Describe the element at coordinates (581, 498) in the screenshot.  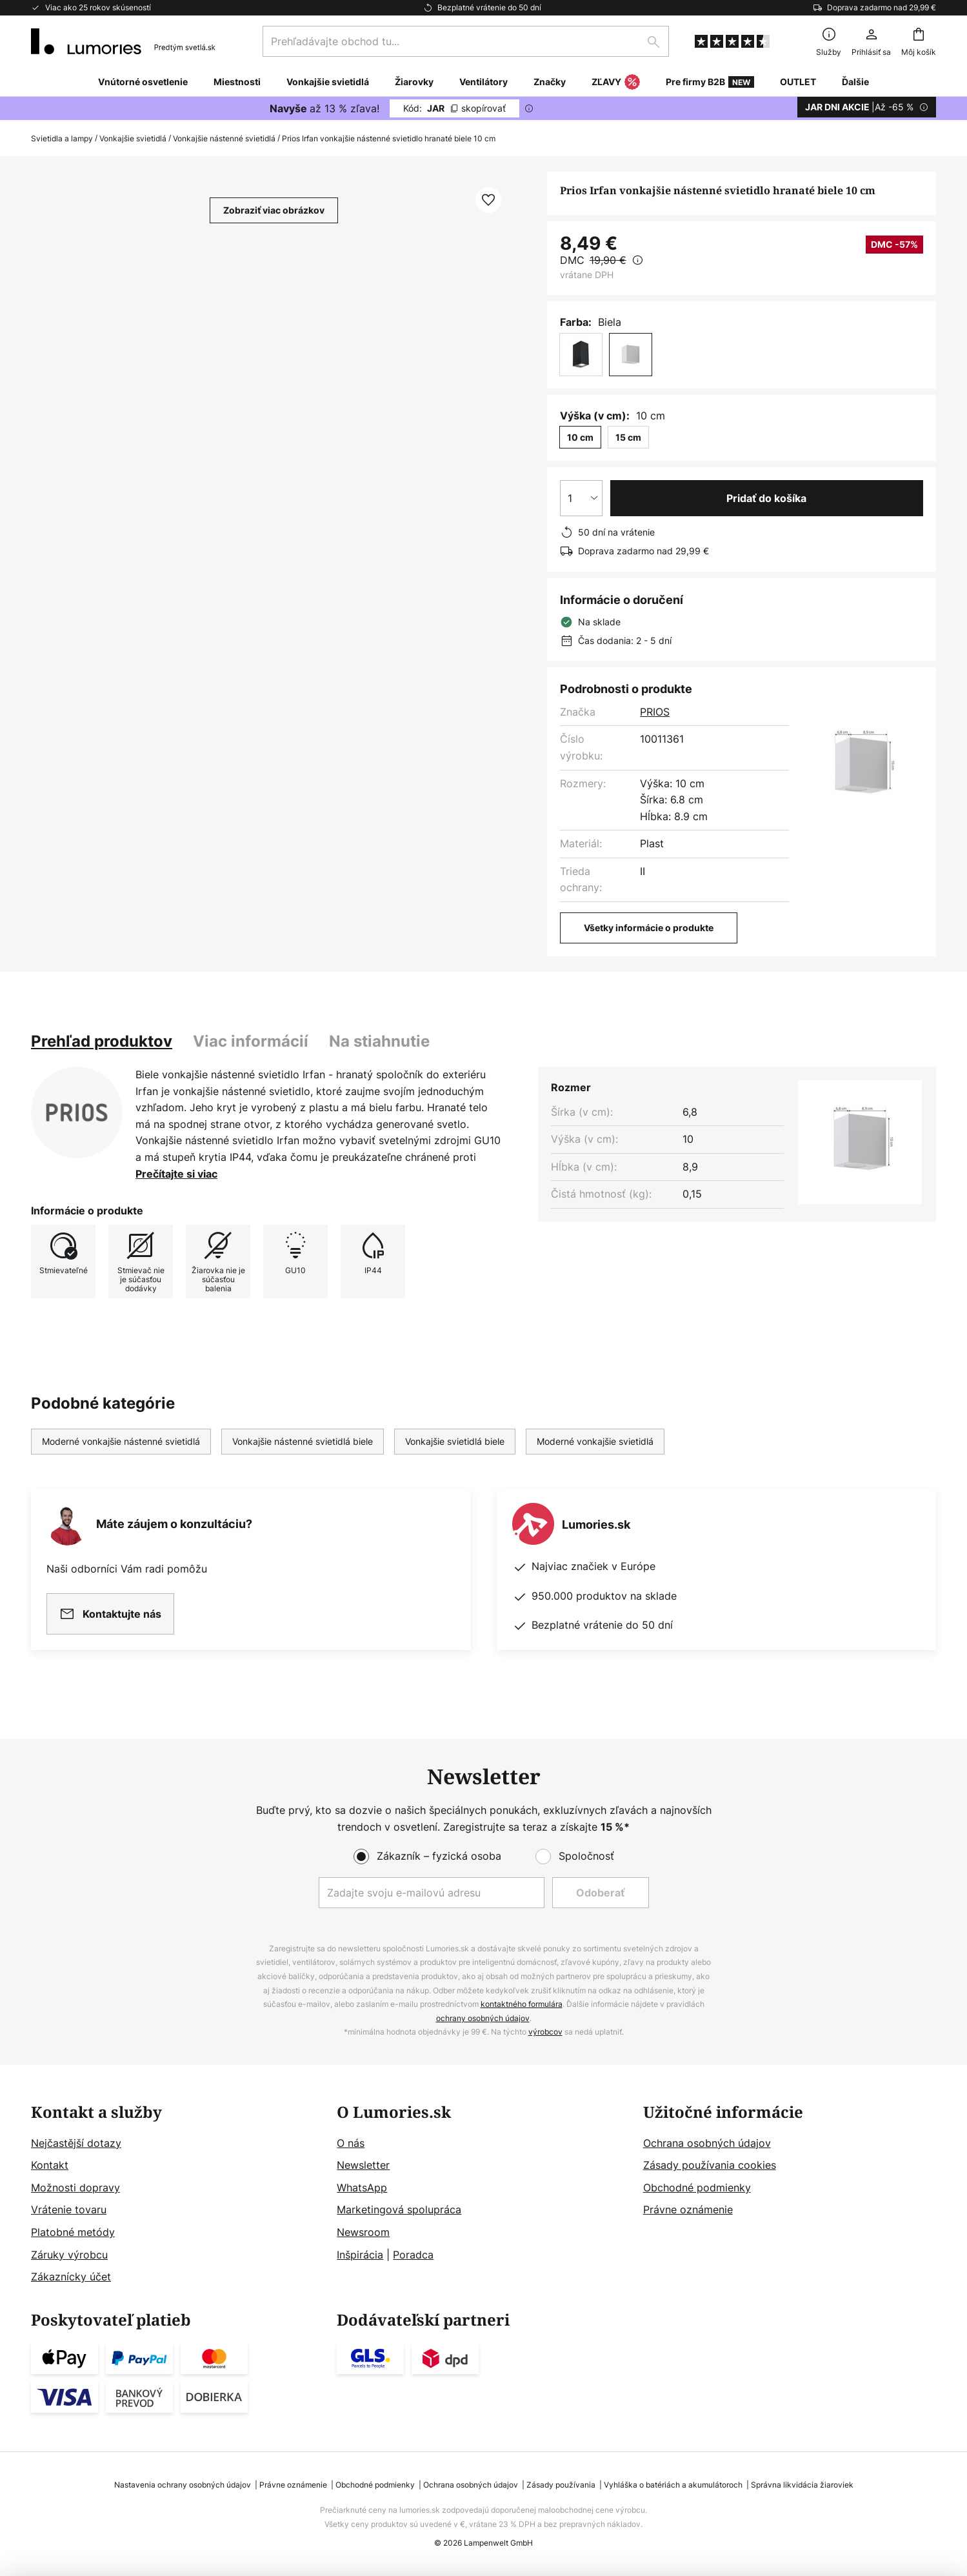
I see `[Výber množstva]` at that location.